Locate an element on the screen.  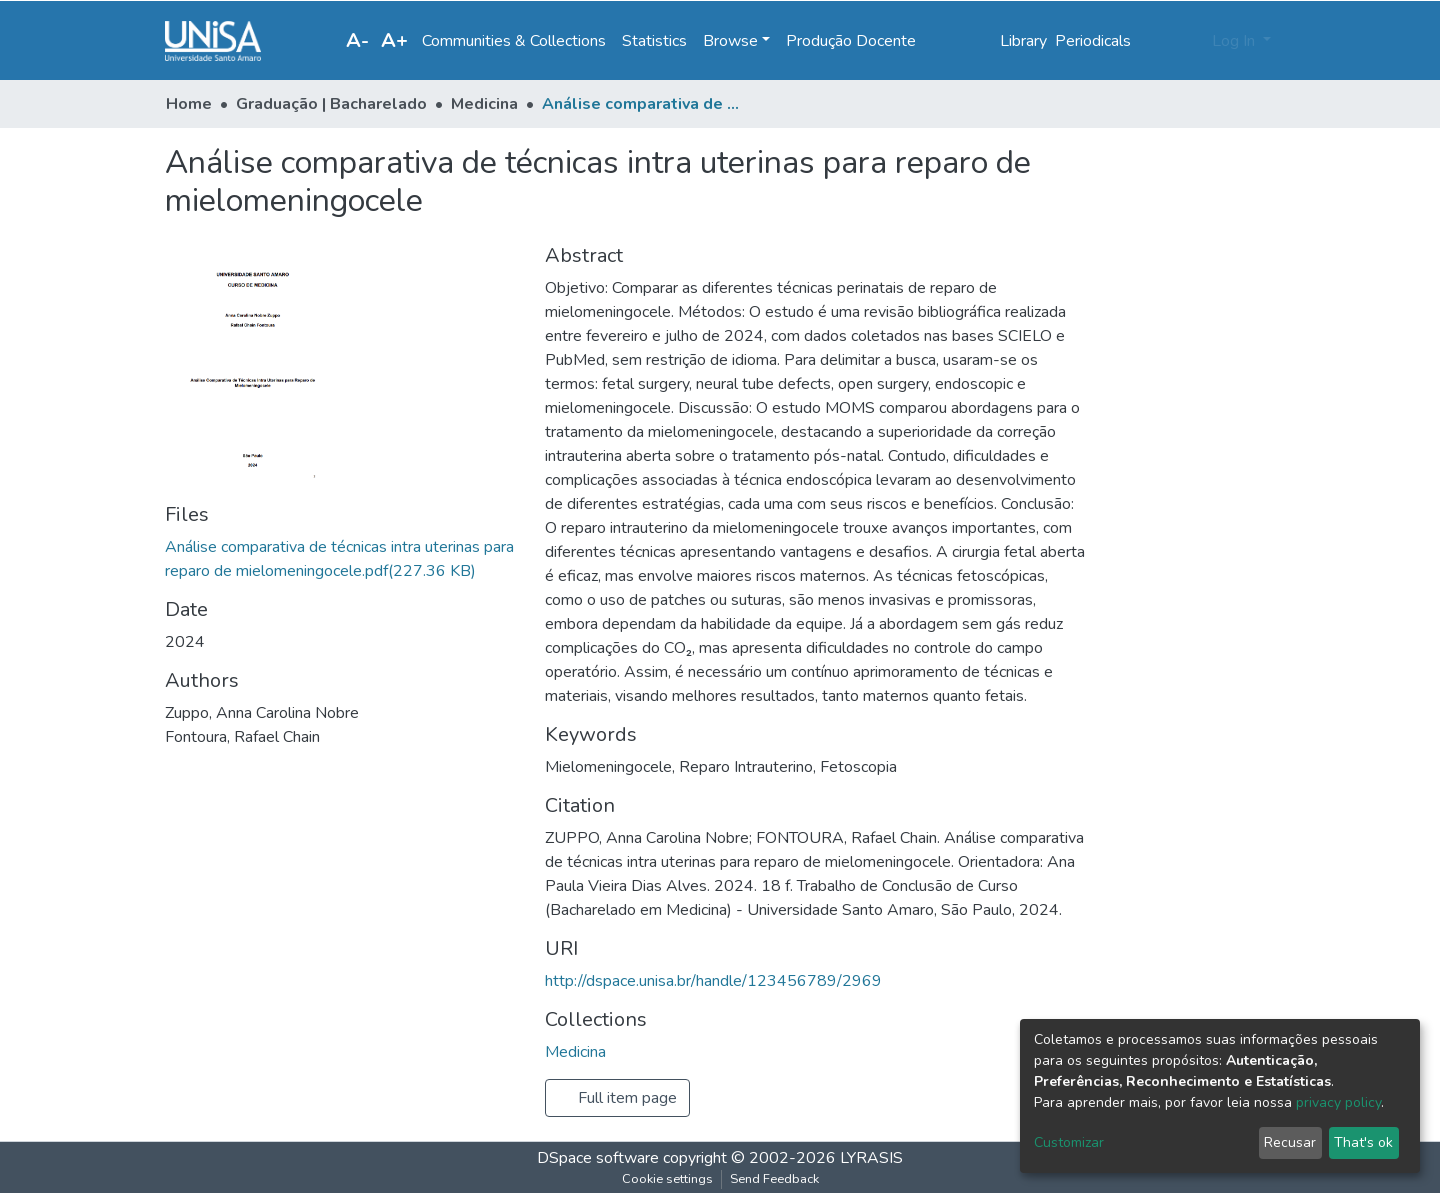
Full item page [button] is located at coordinates (617, 1098).